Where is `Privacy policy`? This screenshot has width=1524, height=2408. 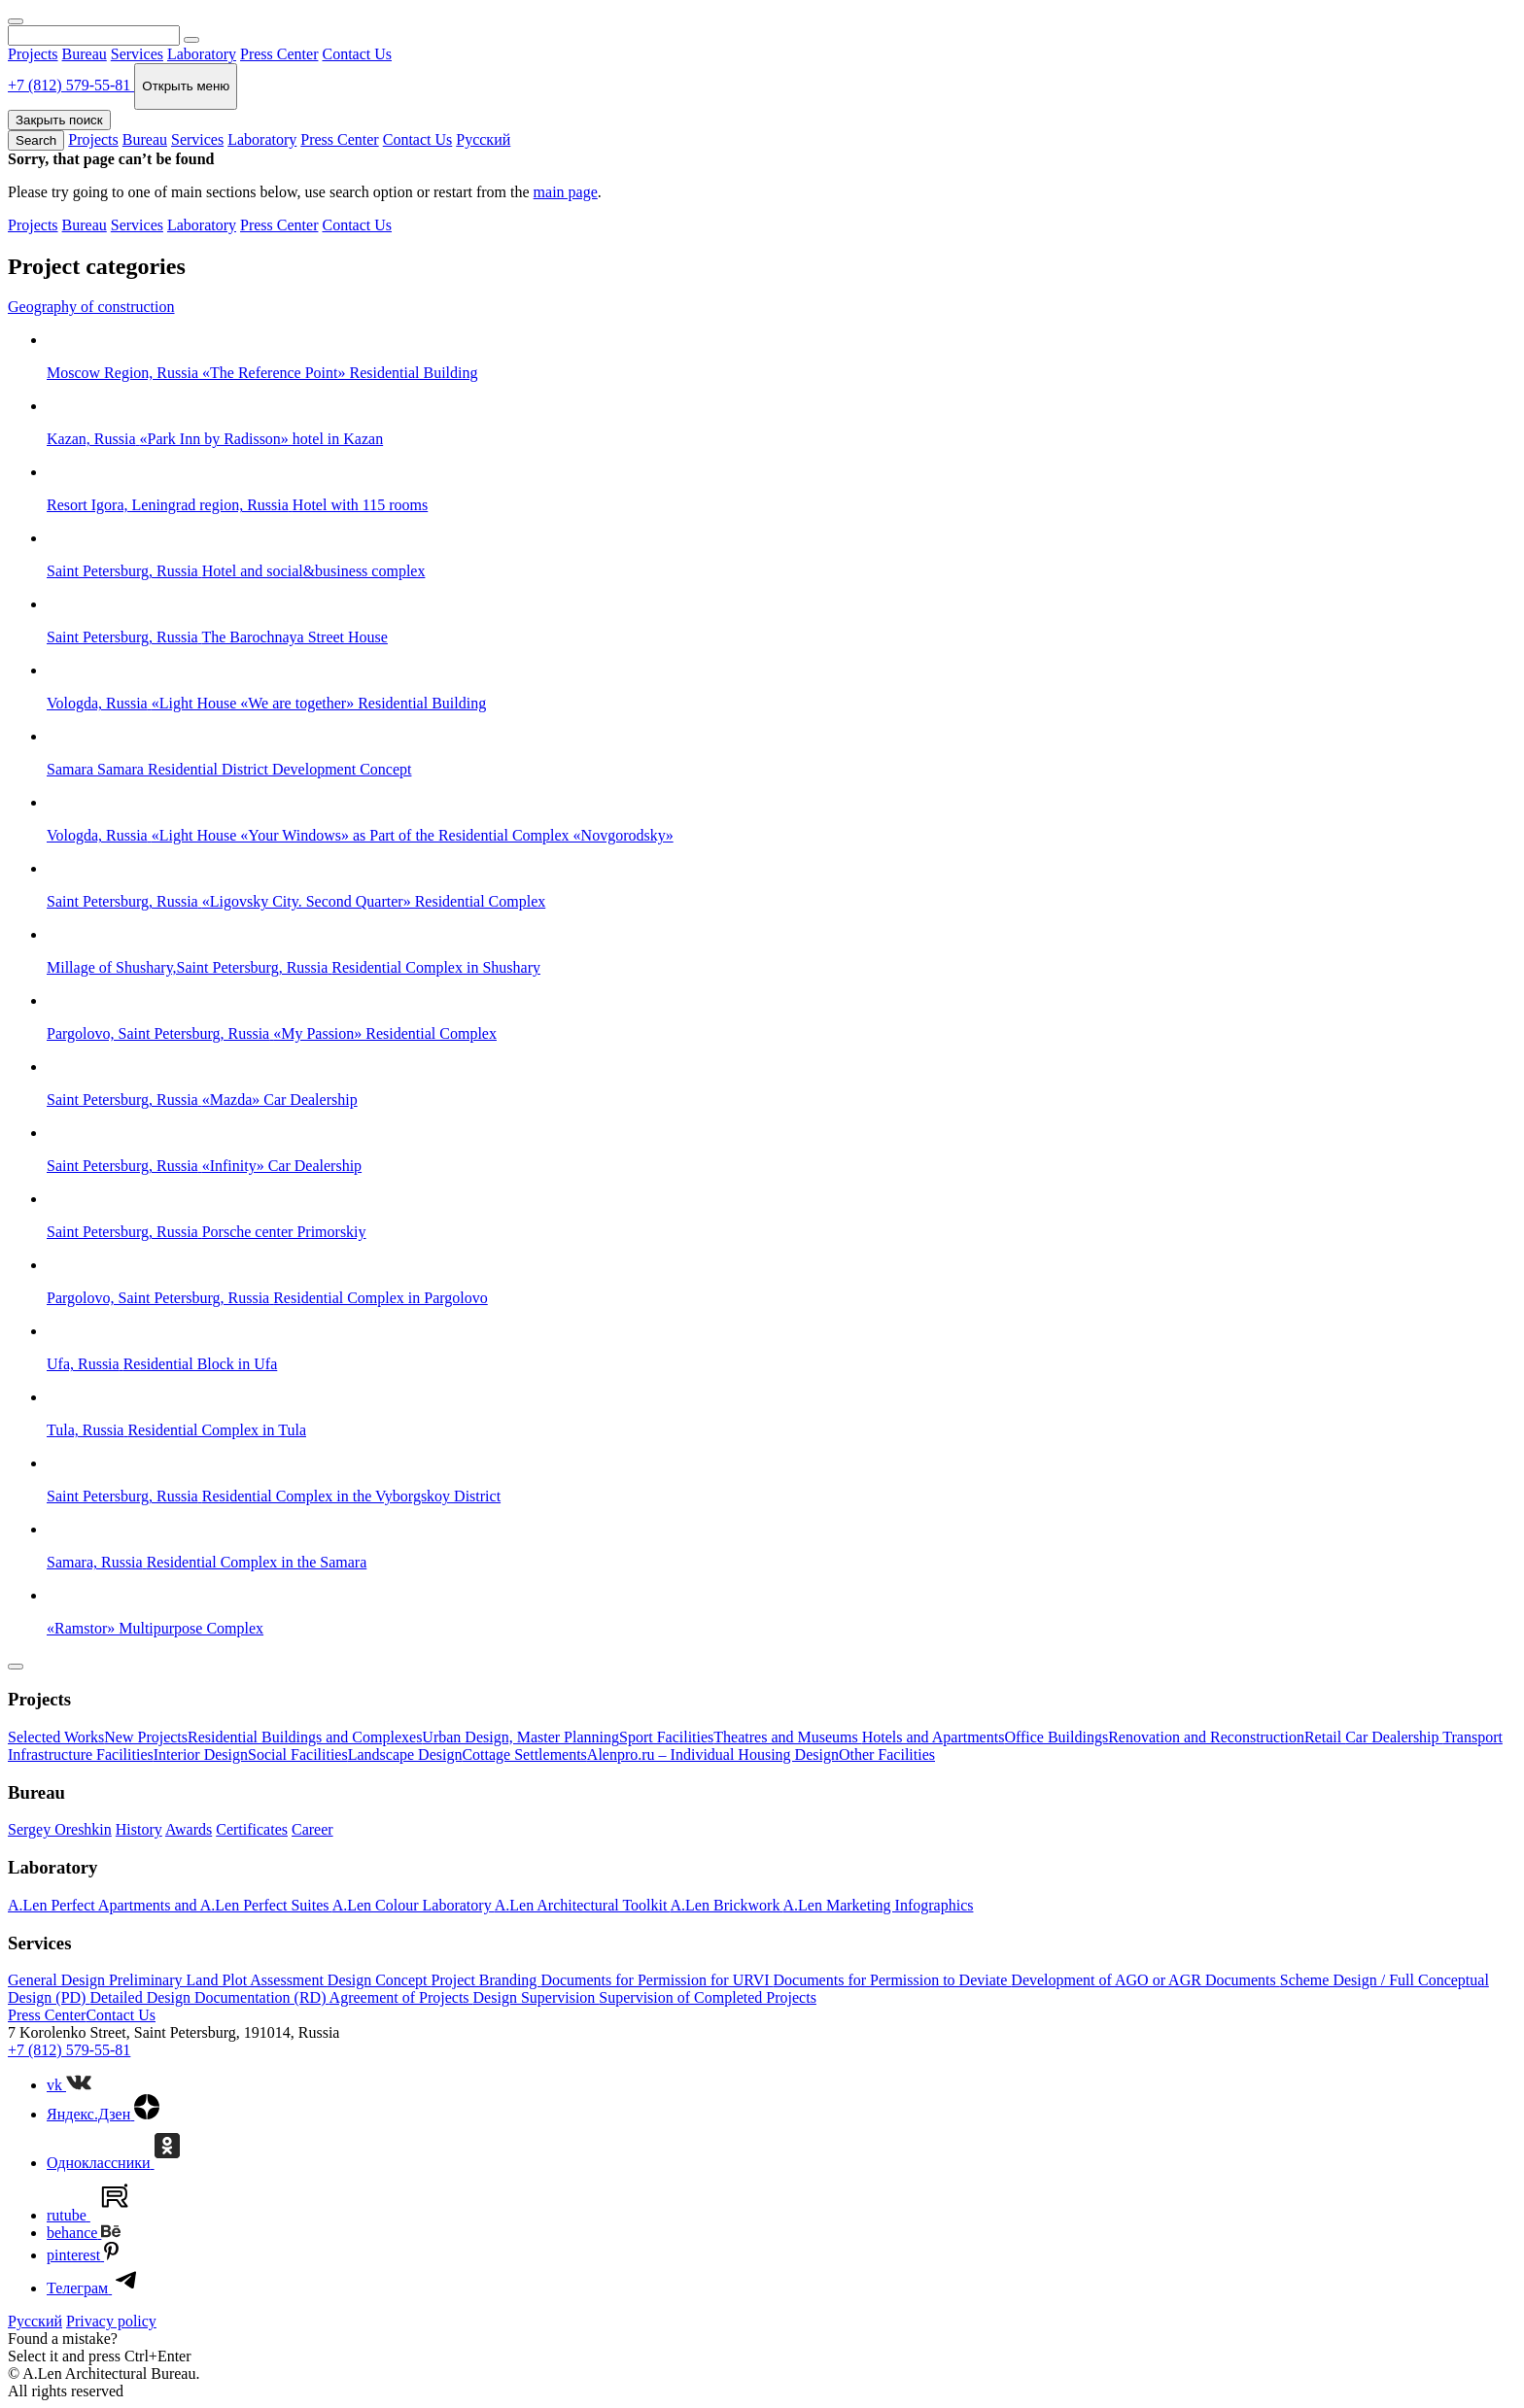
Privacy policy is located at coordinates (111, 2321).